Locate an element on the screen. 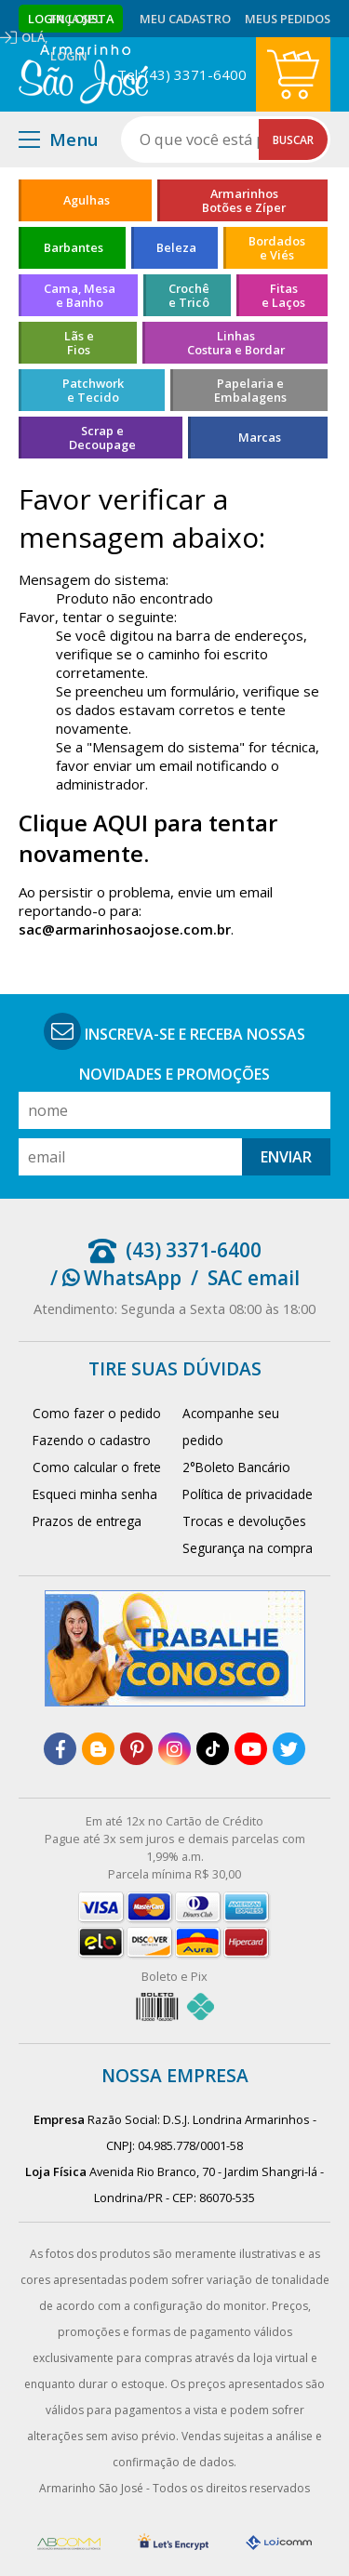 The height and width of the screenshot is (2576, 349). [instagram] is located at coordinates (174, 1749).